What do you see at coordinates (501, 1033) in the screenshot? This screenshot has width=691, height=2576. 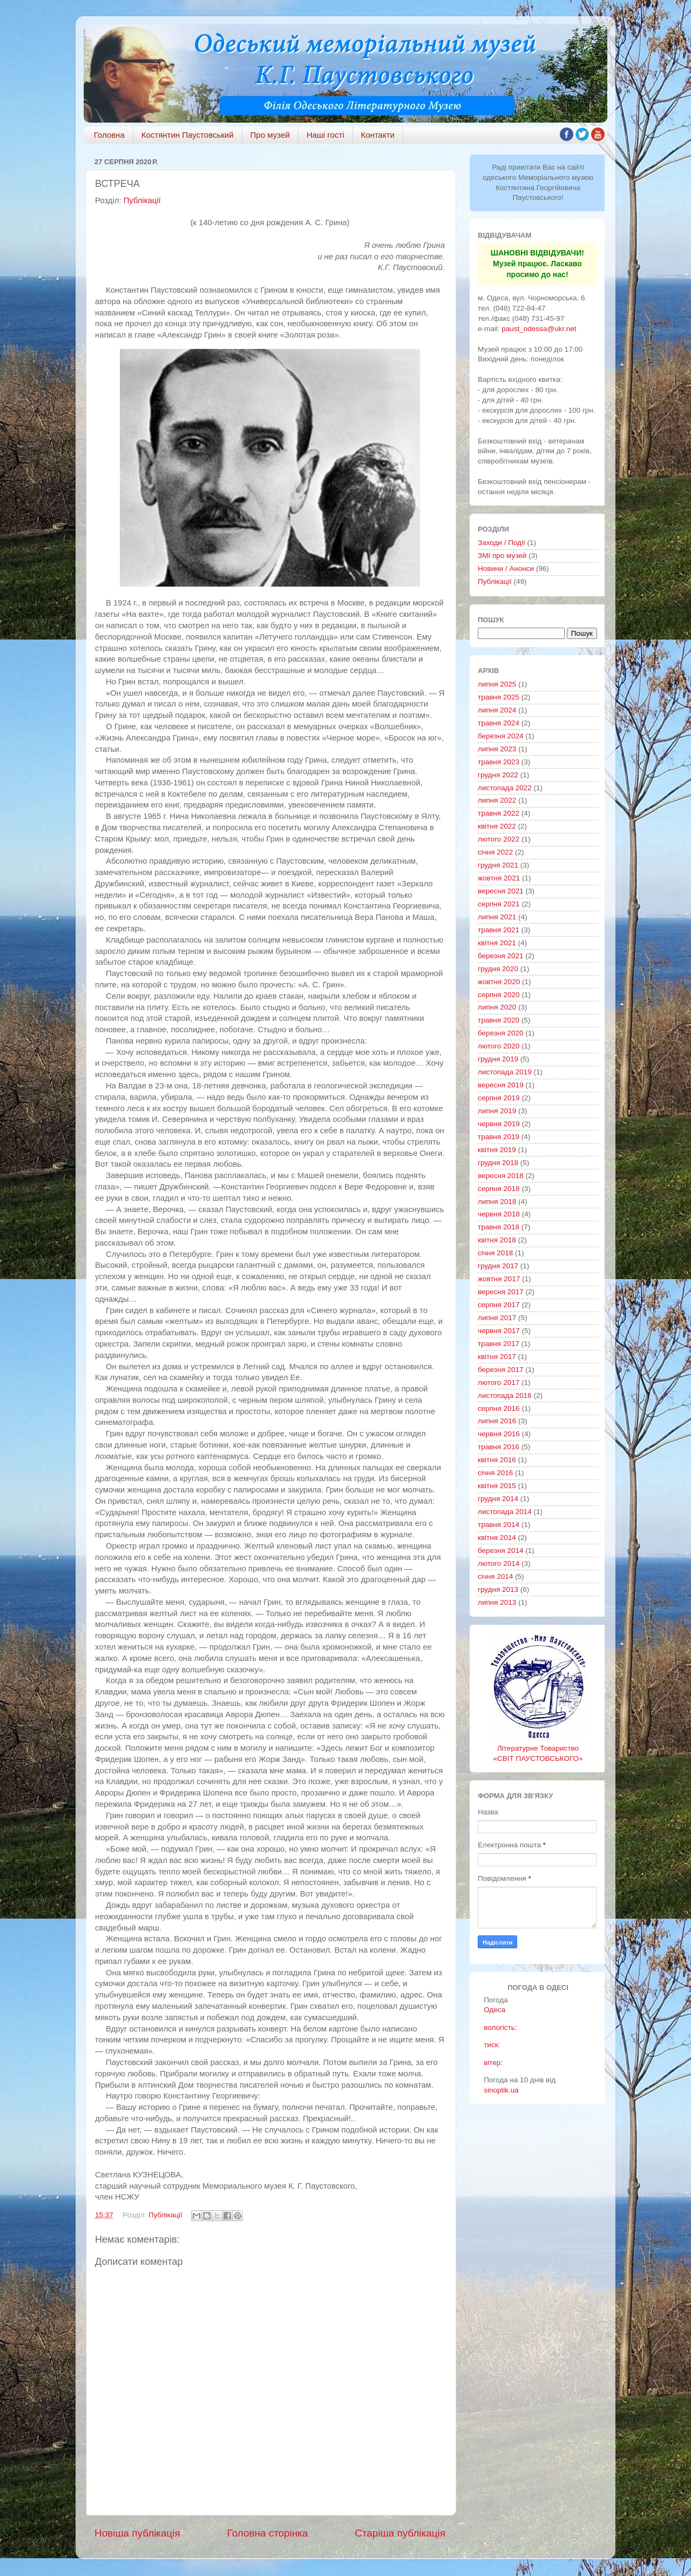 I see `березня 2020` at bounding box center [501, 1033].